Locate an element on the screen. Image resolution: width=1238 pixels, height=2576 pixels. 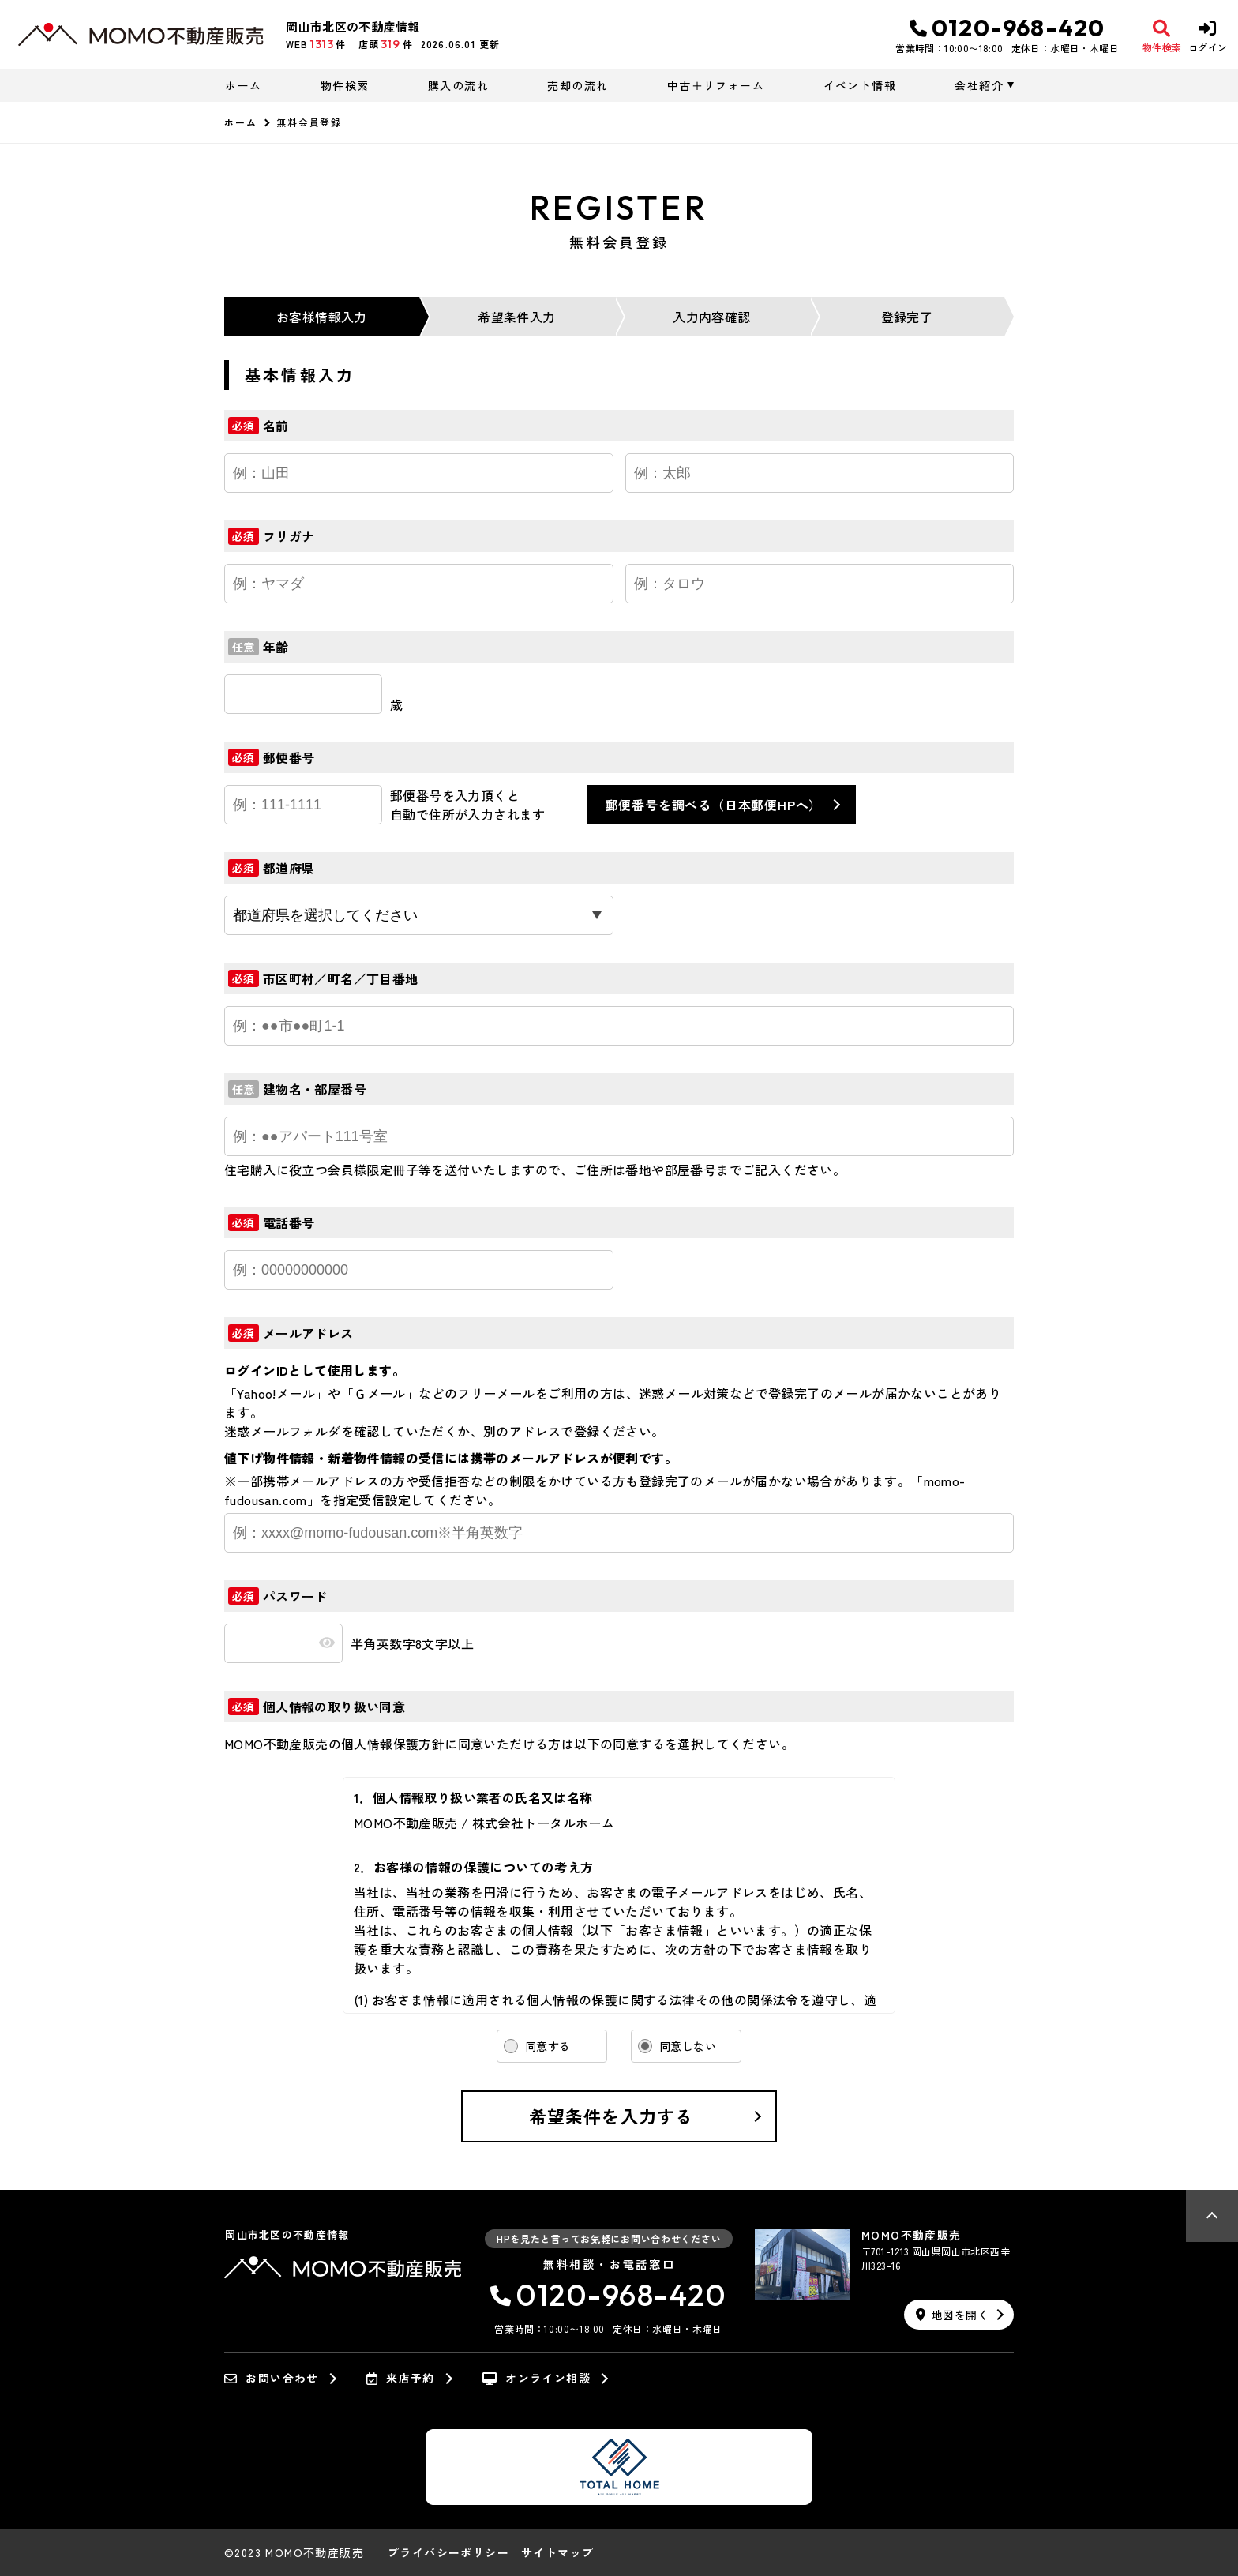
中古＋リフォーム is located at coordinates (715, 85).